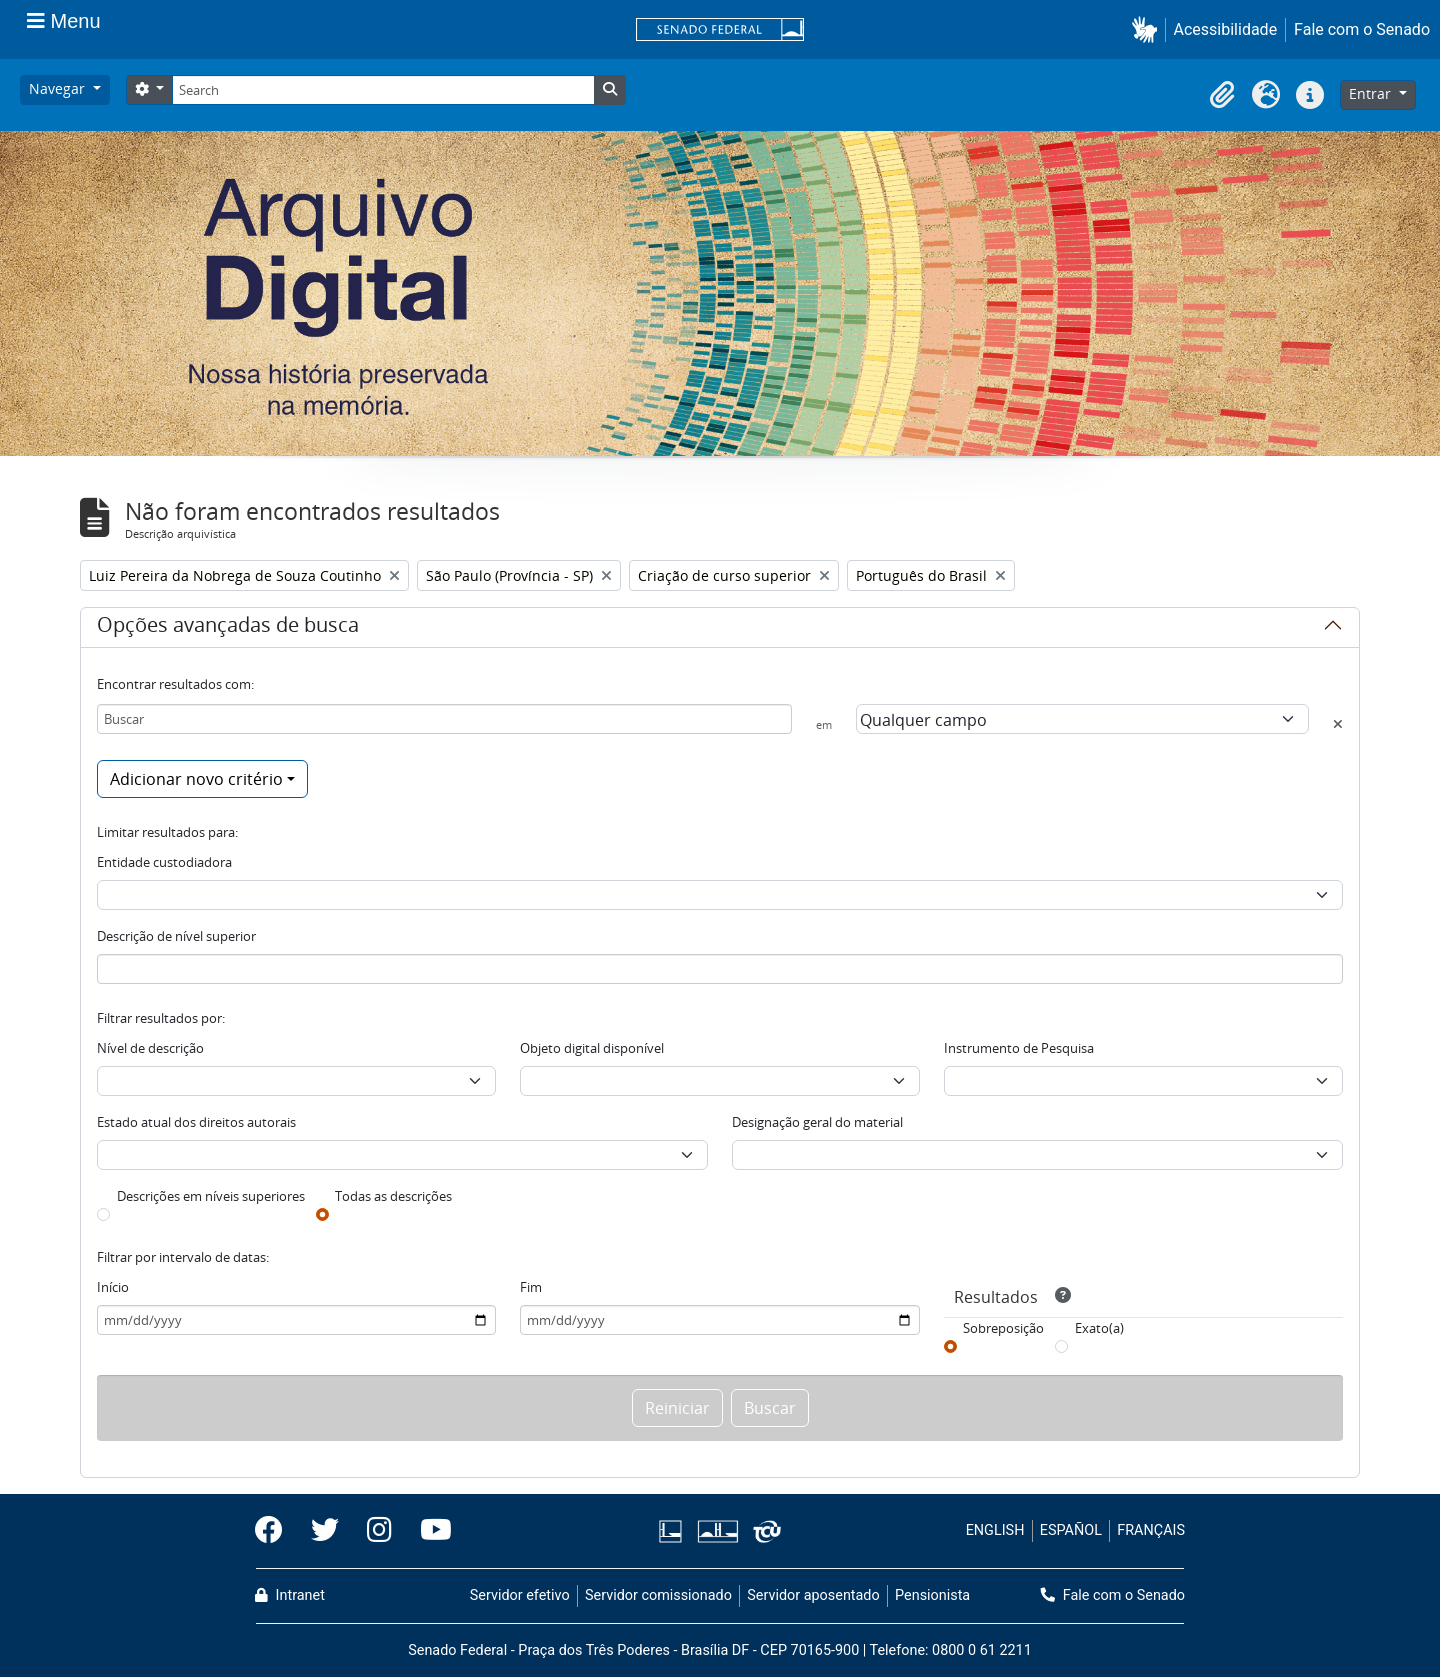  I want to click on Servidor efetivo, so click(520, 1595).